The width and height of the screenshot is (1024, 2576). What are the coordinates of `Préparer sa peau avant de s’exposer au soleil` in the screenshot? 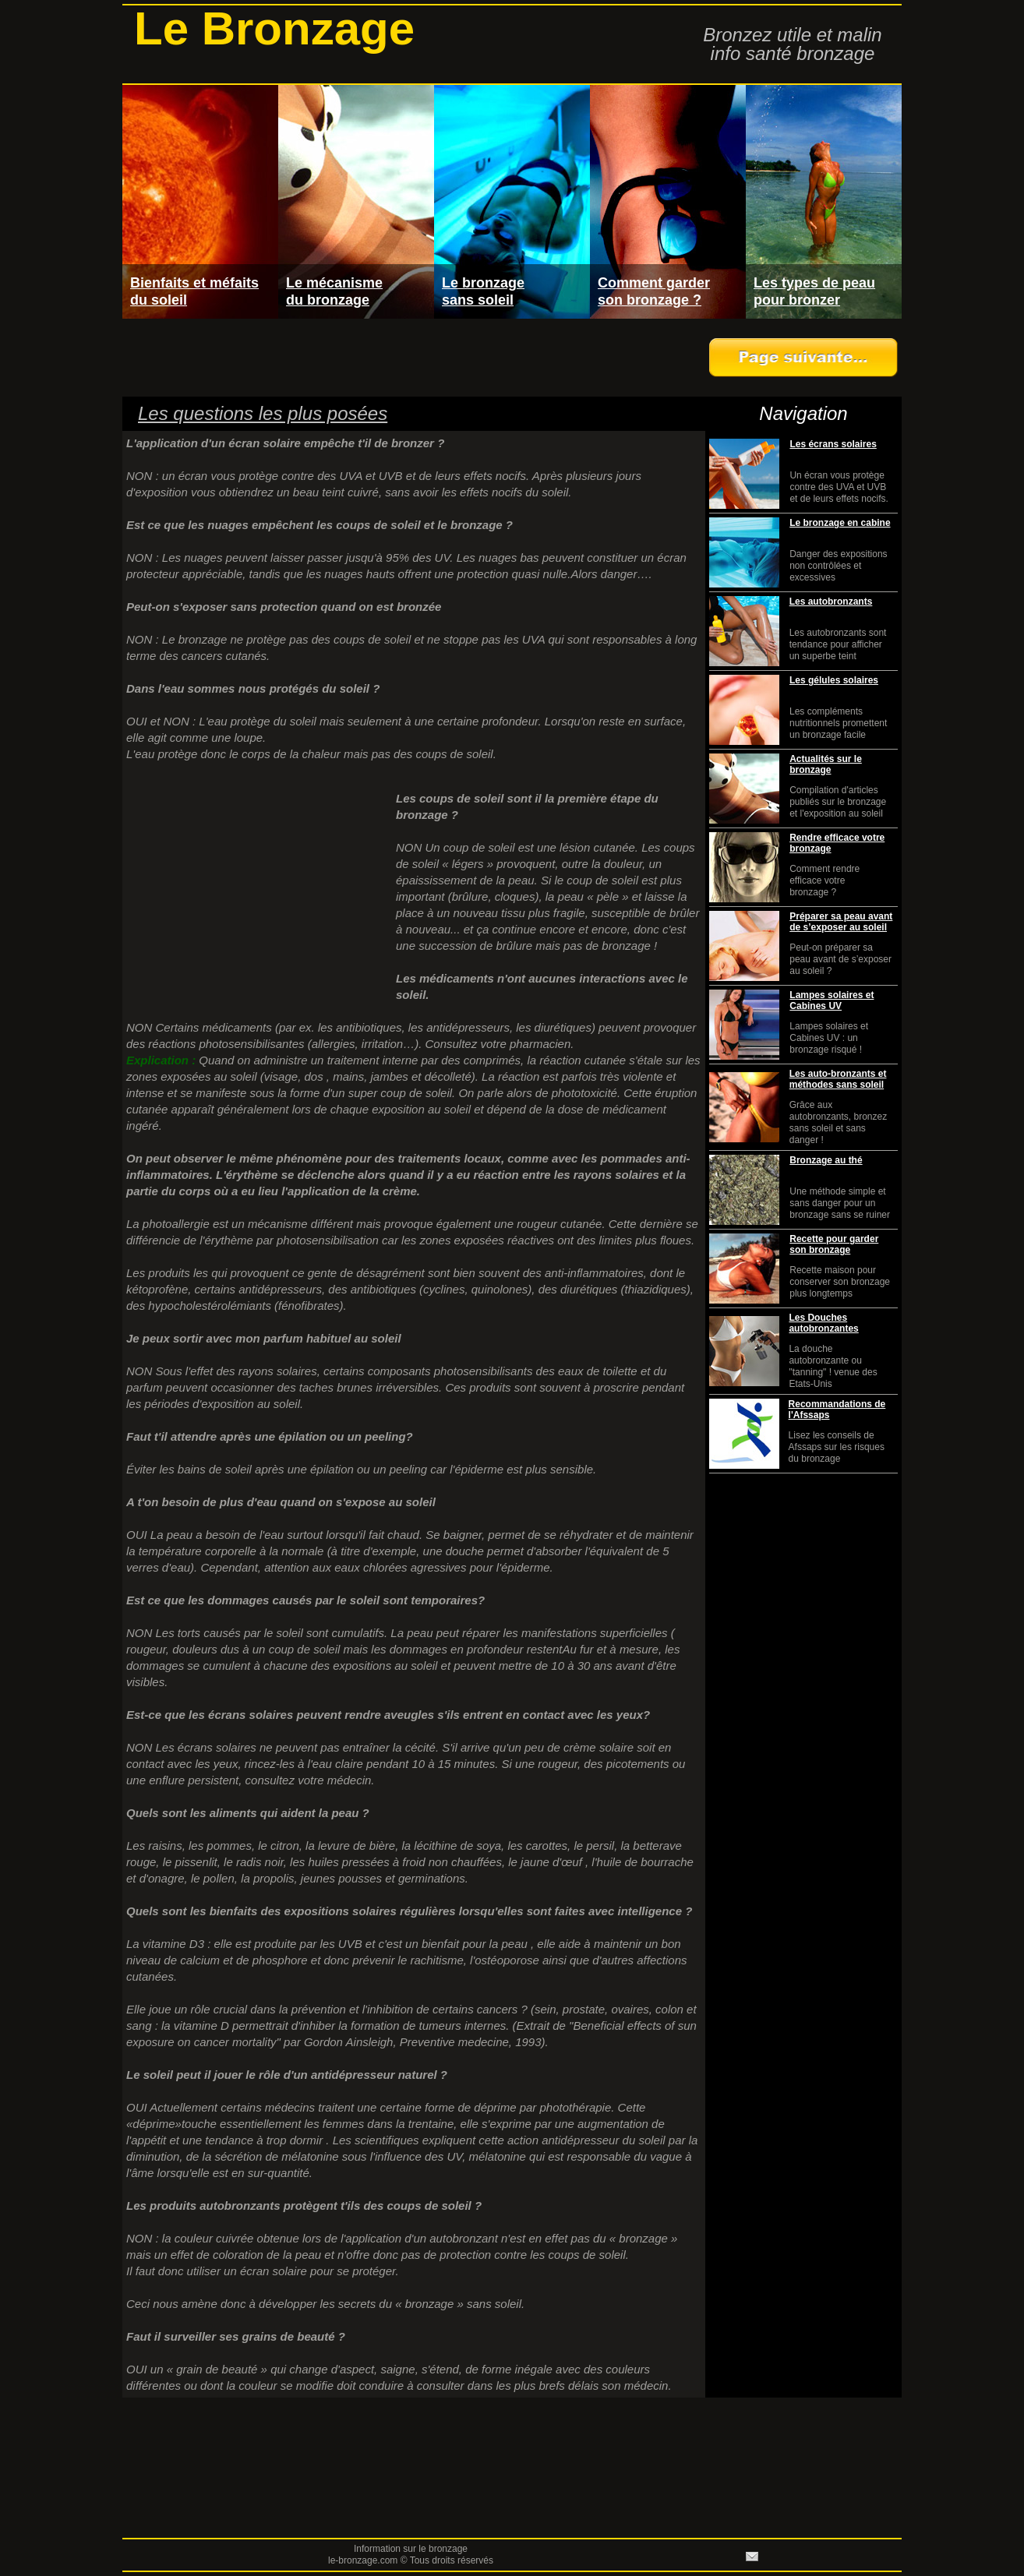 It's located at (840, 922).